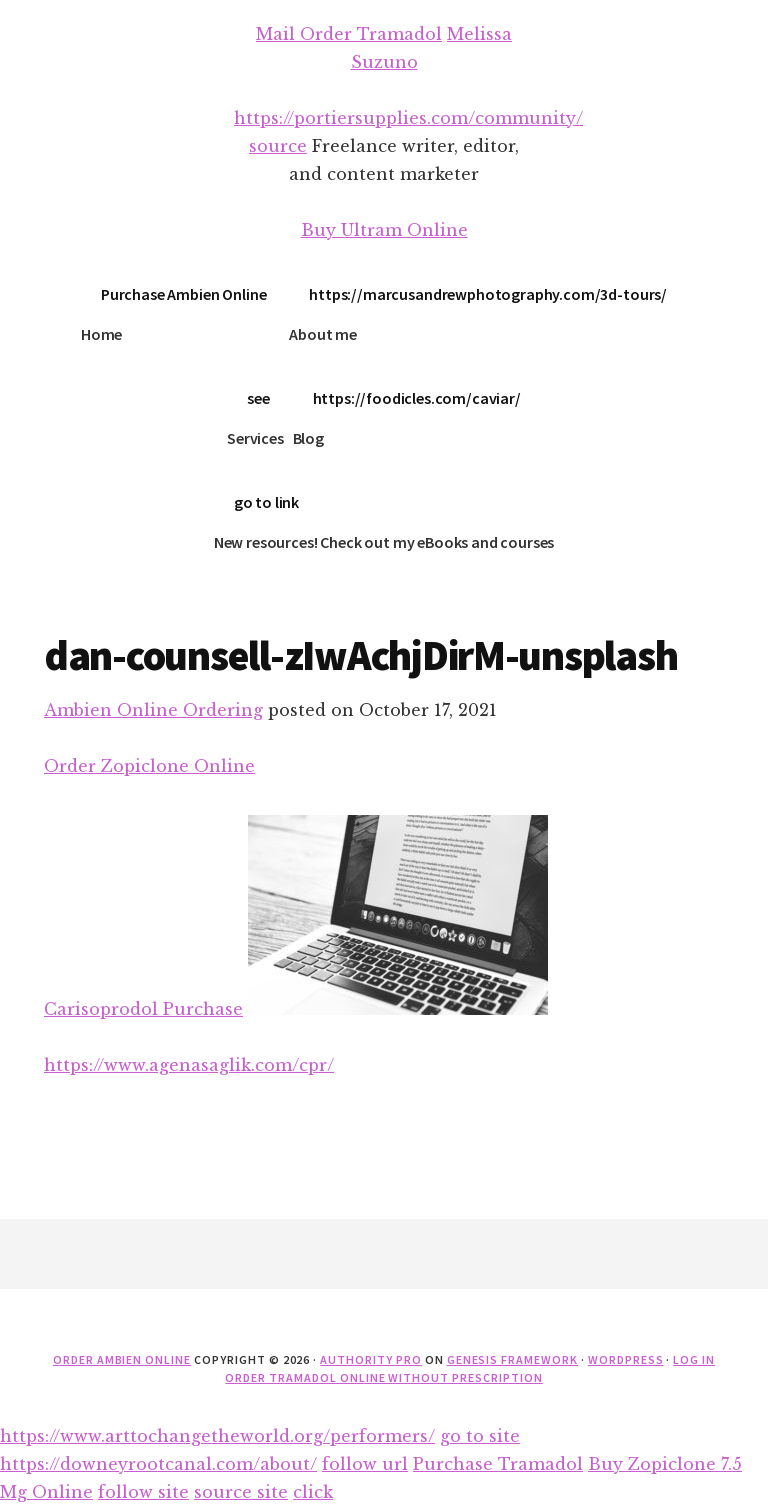 Image resolution: width=768 pixels, height=1506 pixels. I want to click on see, so click(258, 398).